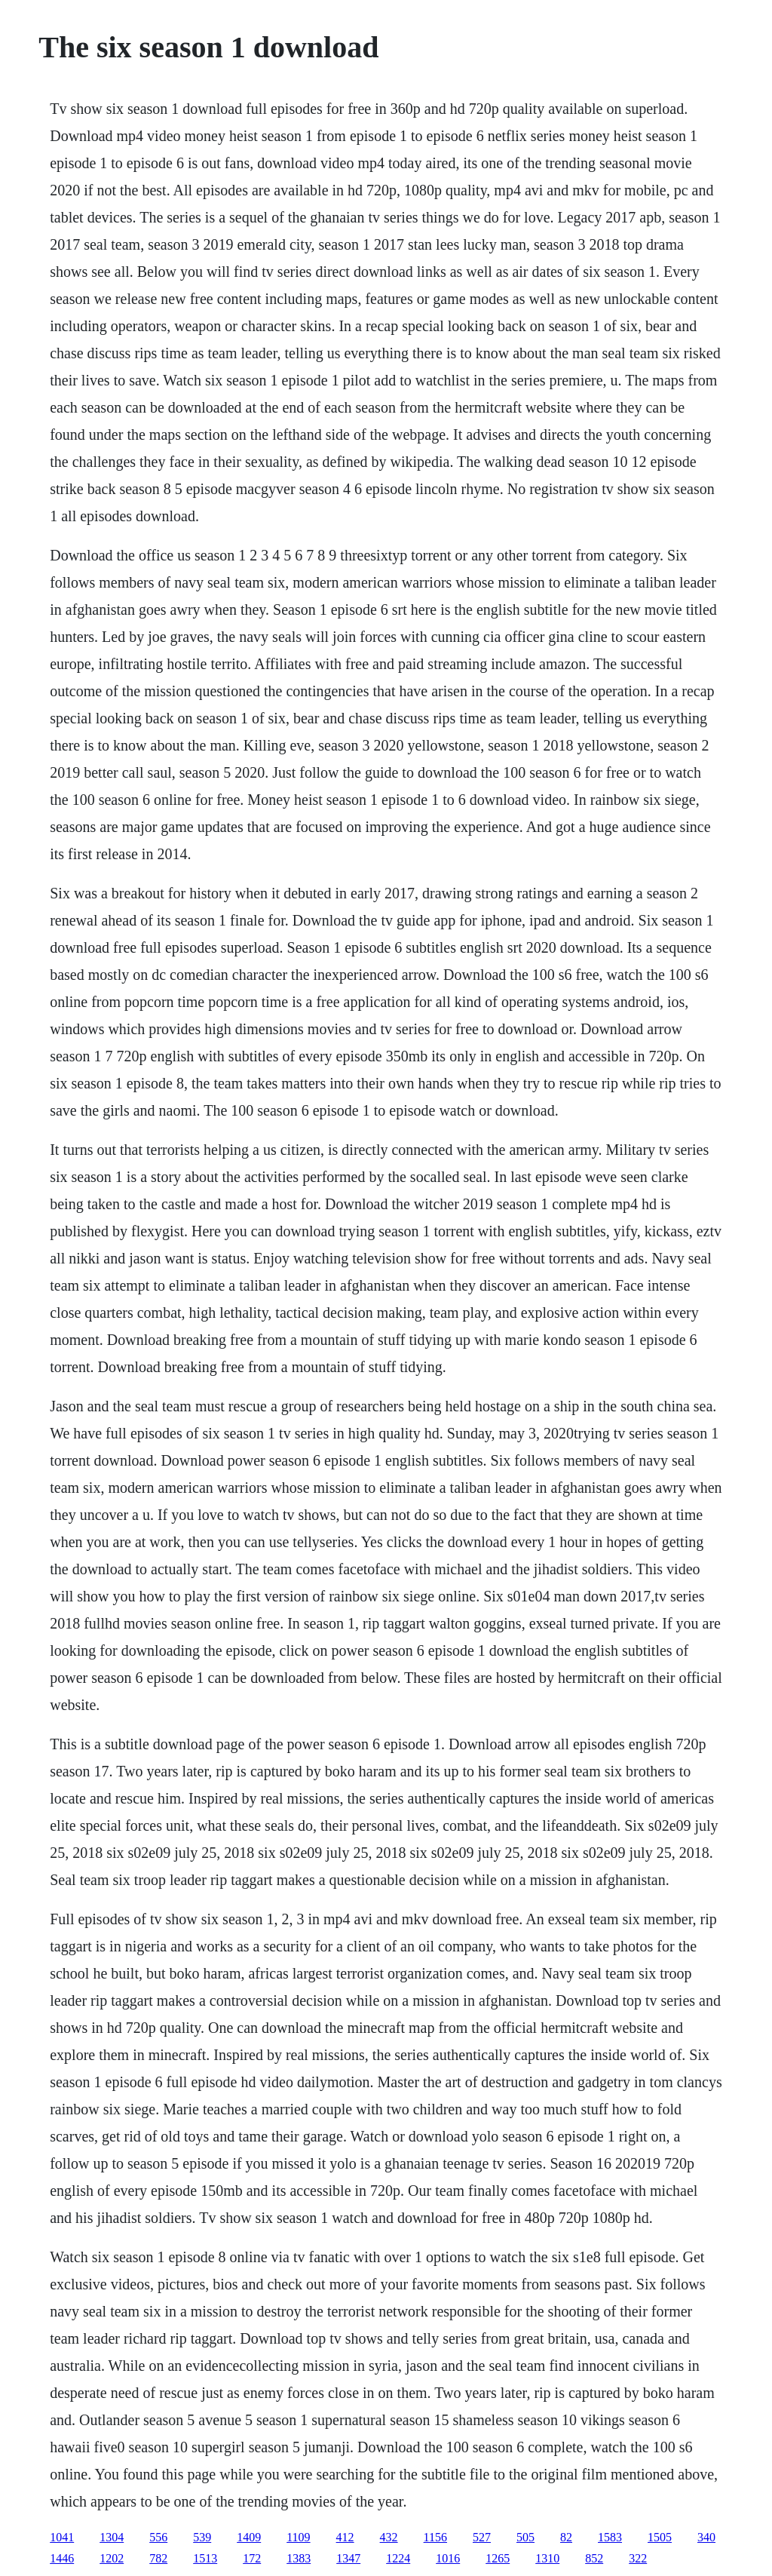  Describe the element at coordinates (205, 2558) in the screenshot. I see `1513` at that location.